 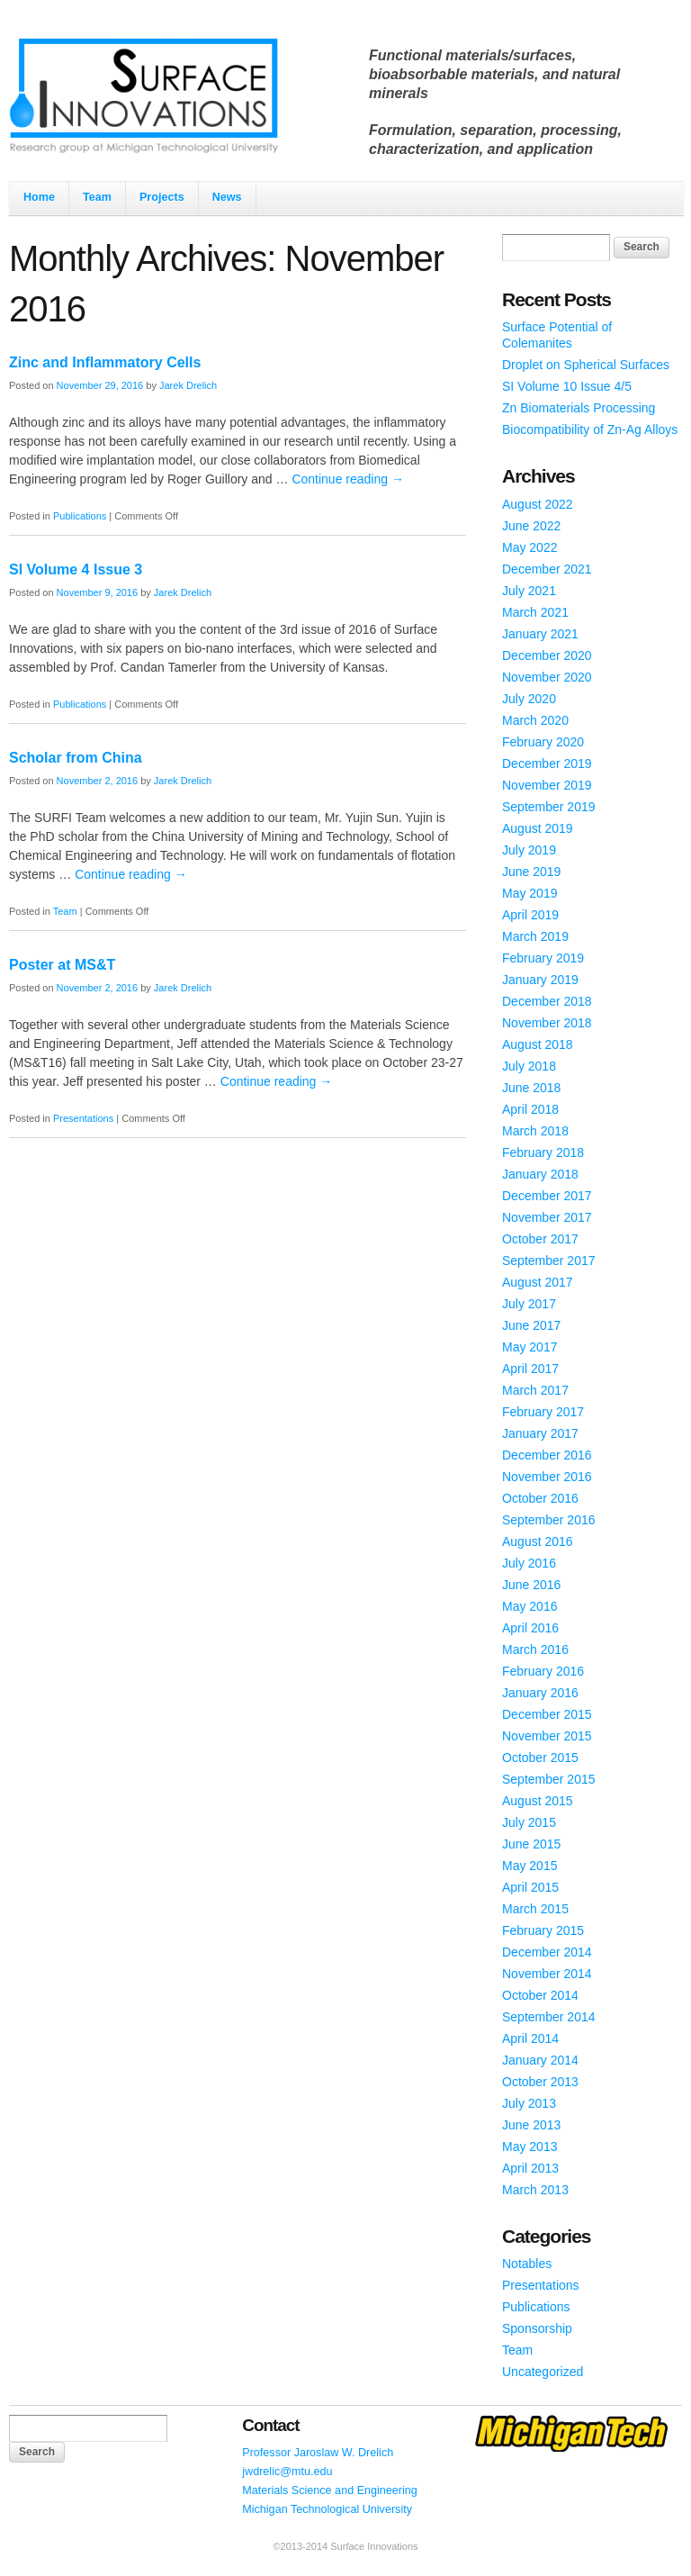 I want to click on May 2017, so click(x=529, y=1347).